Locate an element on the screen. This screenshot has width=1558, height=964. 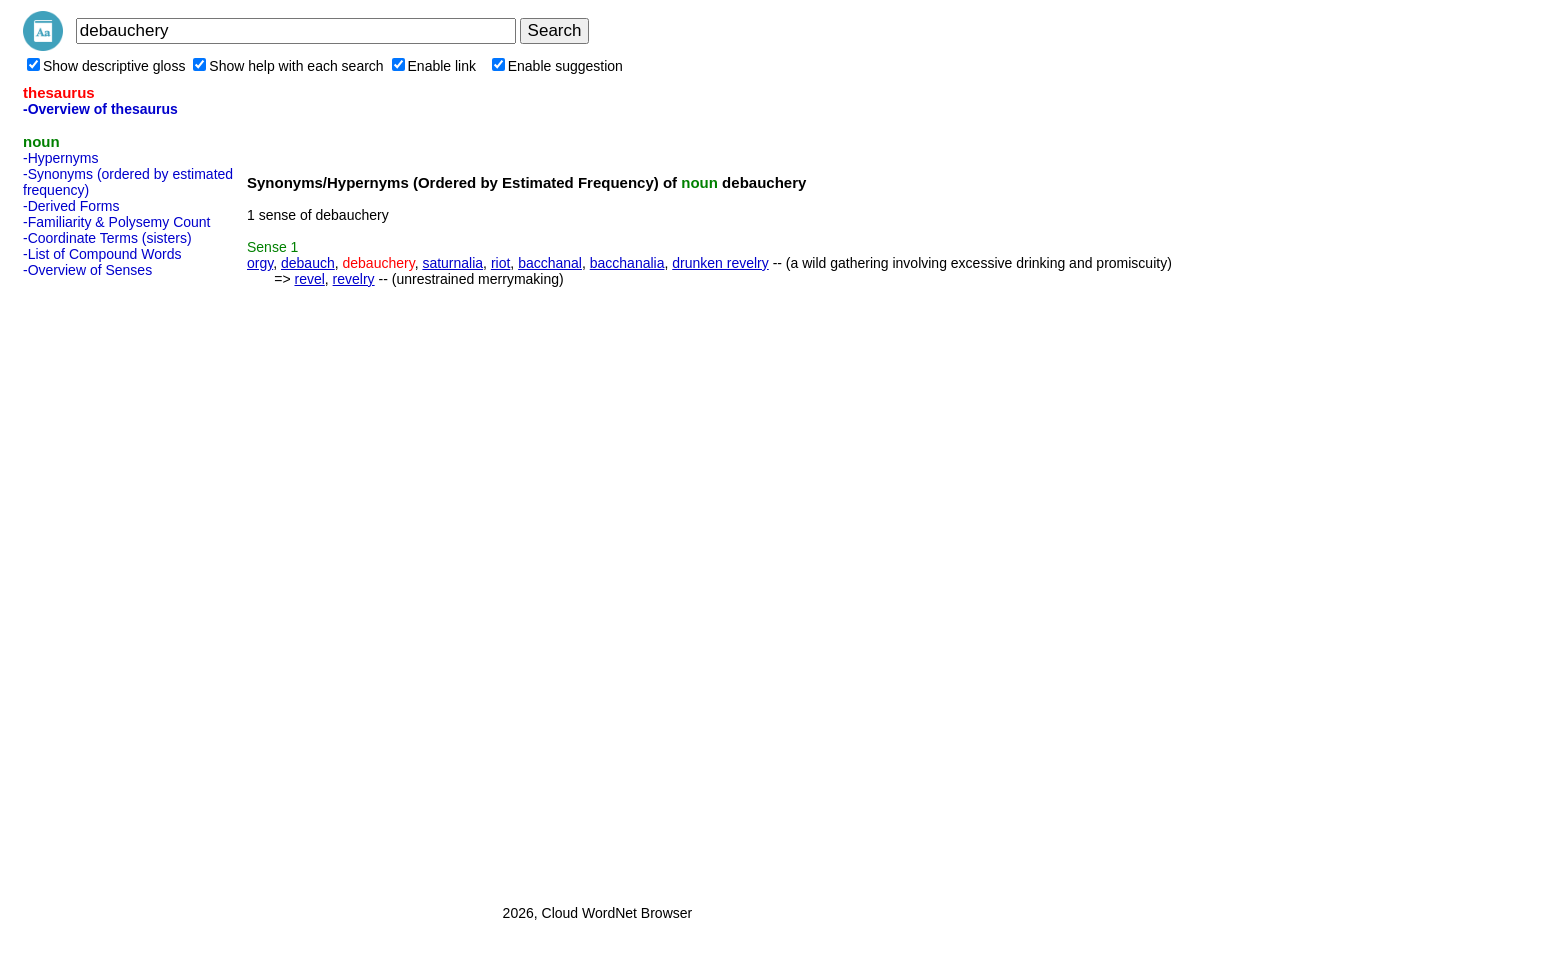
Enable link is located at coordinates (434, 66).